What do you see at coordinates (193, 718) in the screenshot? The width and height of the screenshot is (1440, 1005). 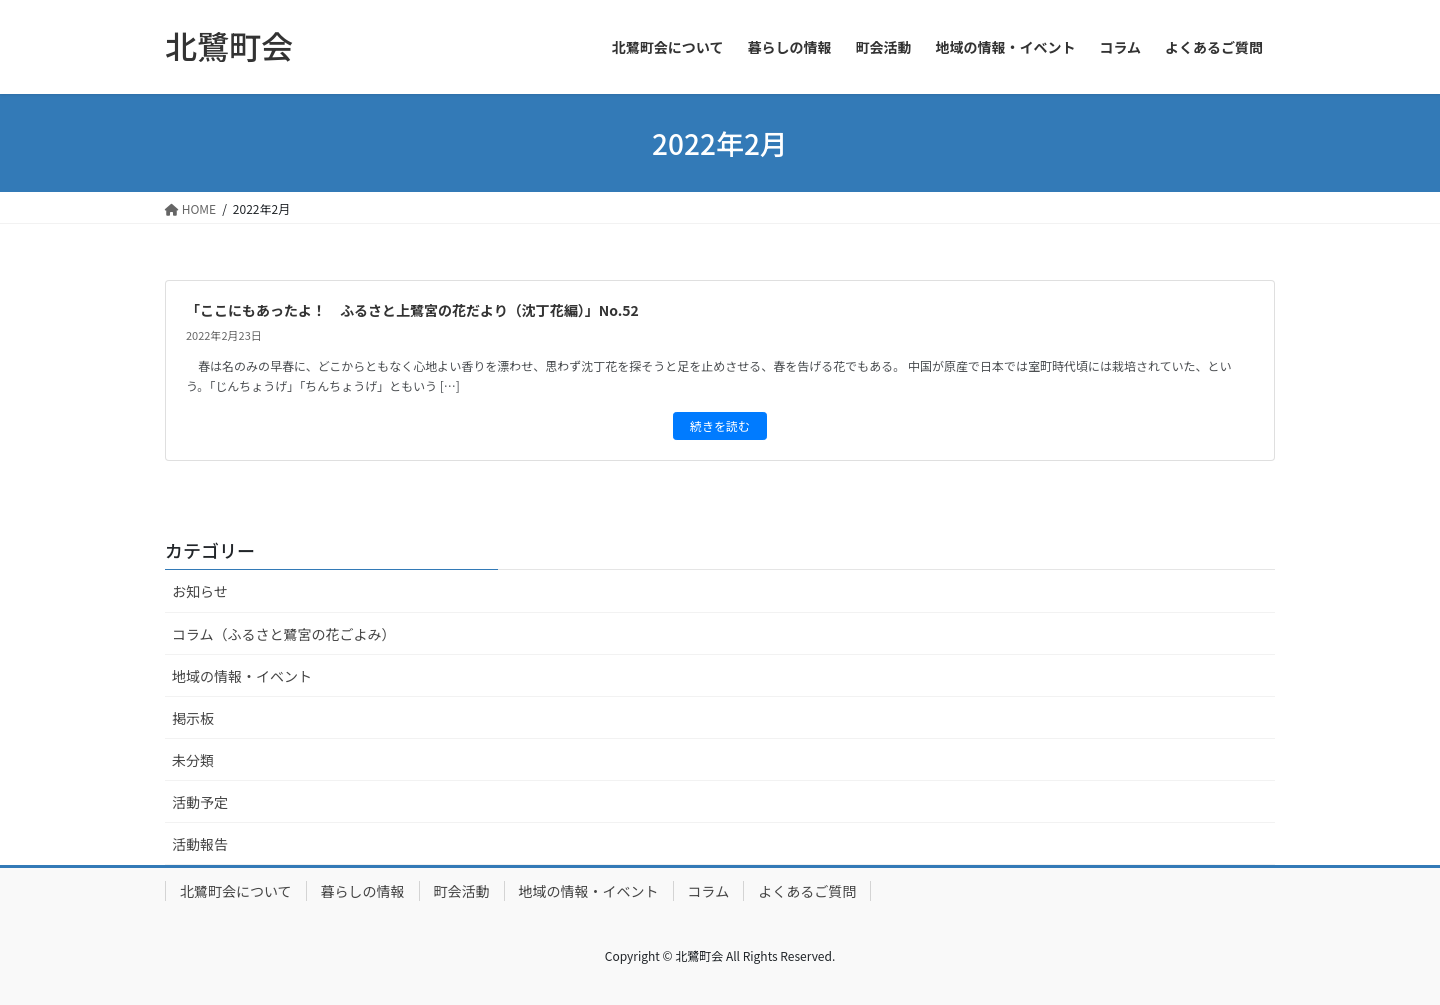 I see `掲示板` at bounding box center [193, 718].